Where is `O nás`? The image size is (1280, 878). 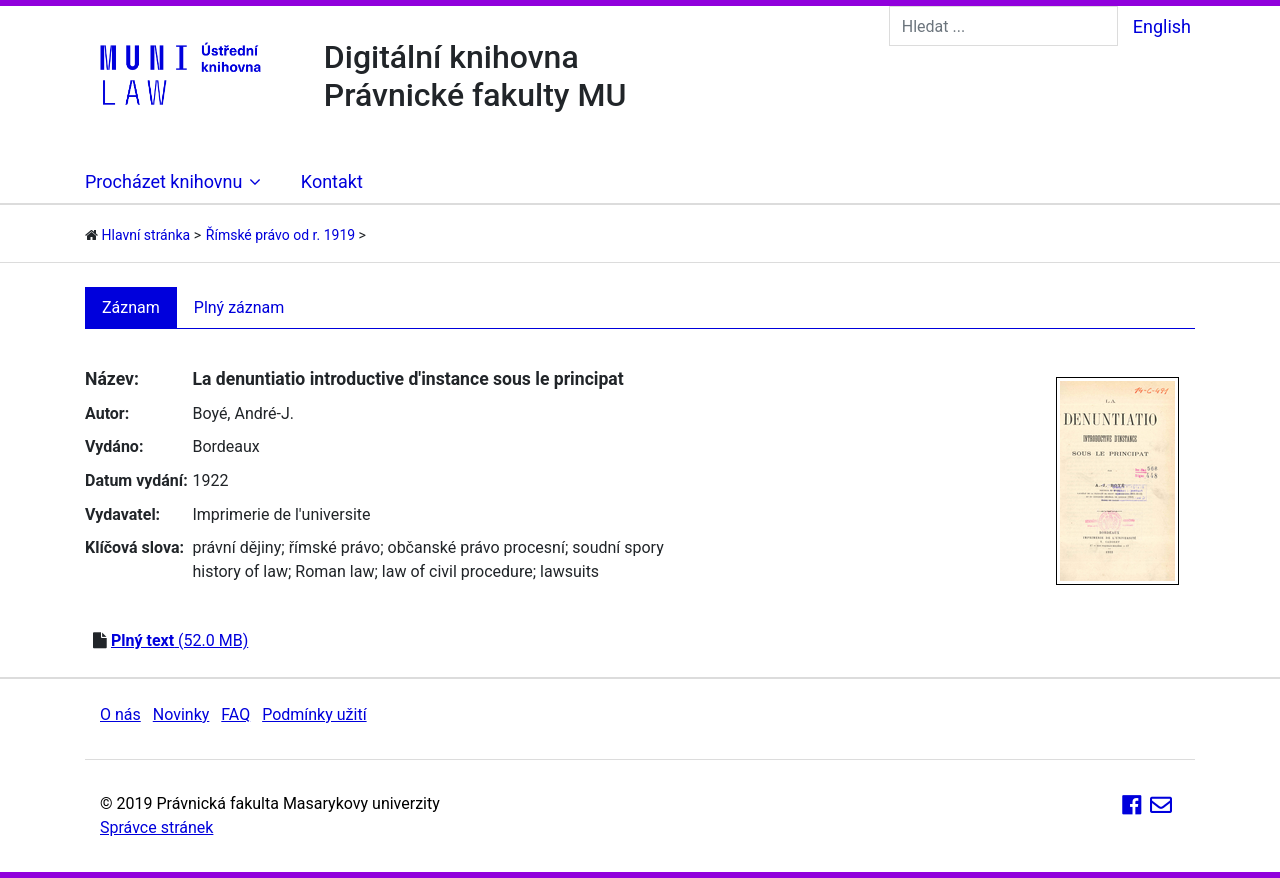 O nás is located at coordinates (120, 714).